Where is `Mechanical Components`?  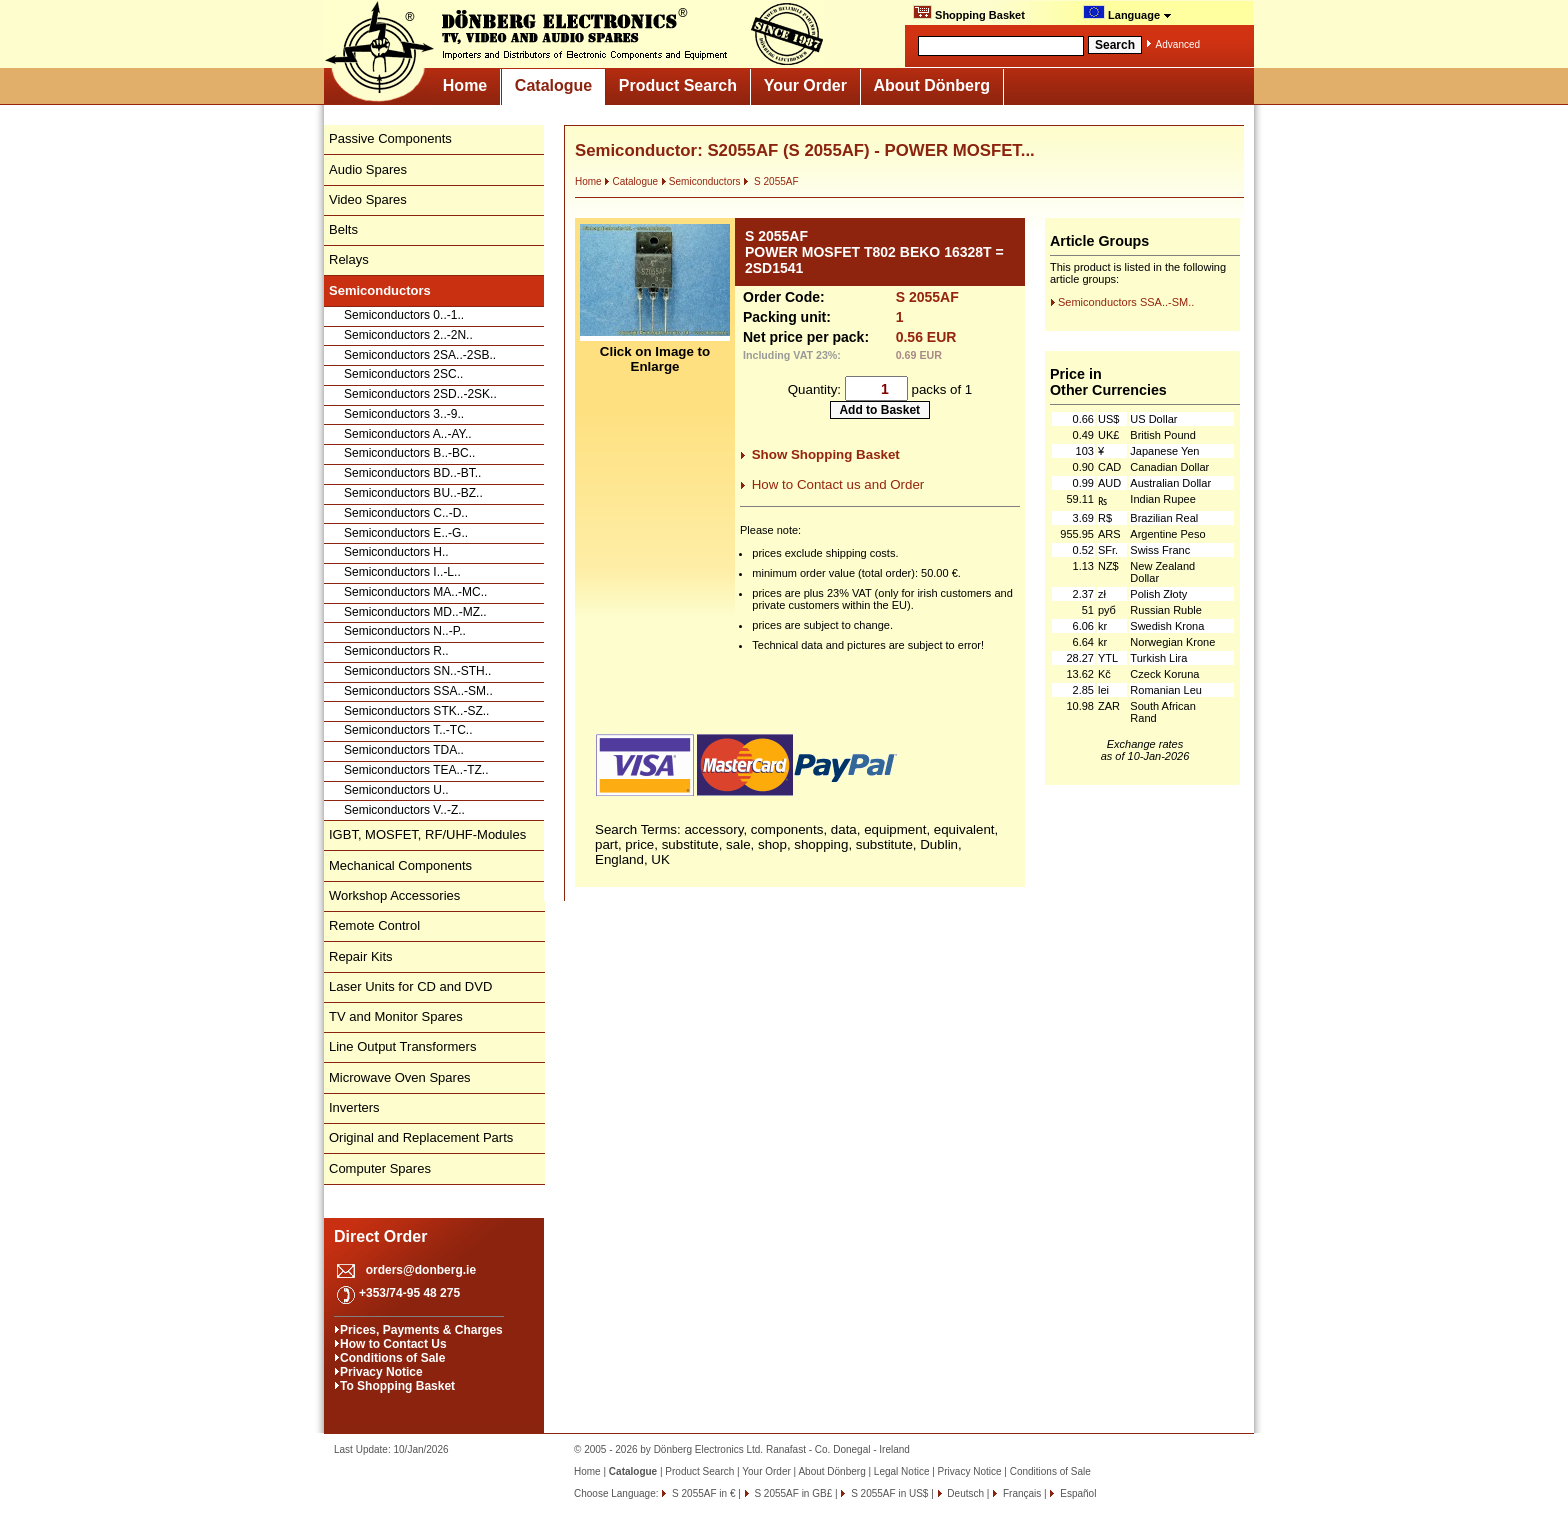 Mechanical Components is located at coordinates (400, 865).